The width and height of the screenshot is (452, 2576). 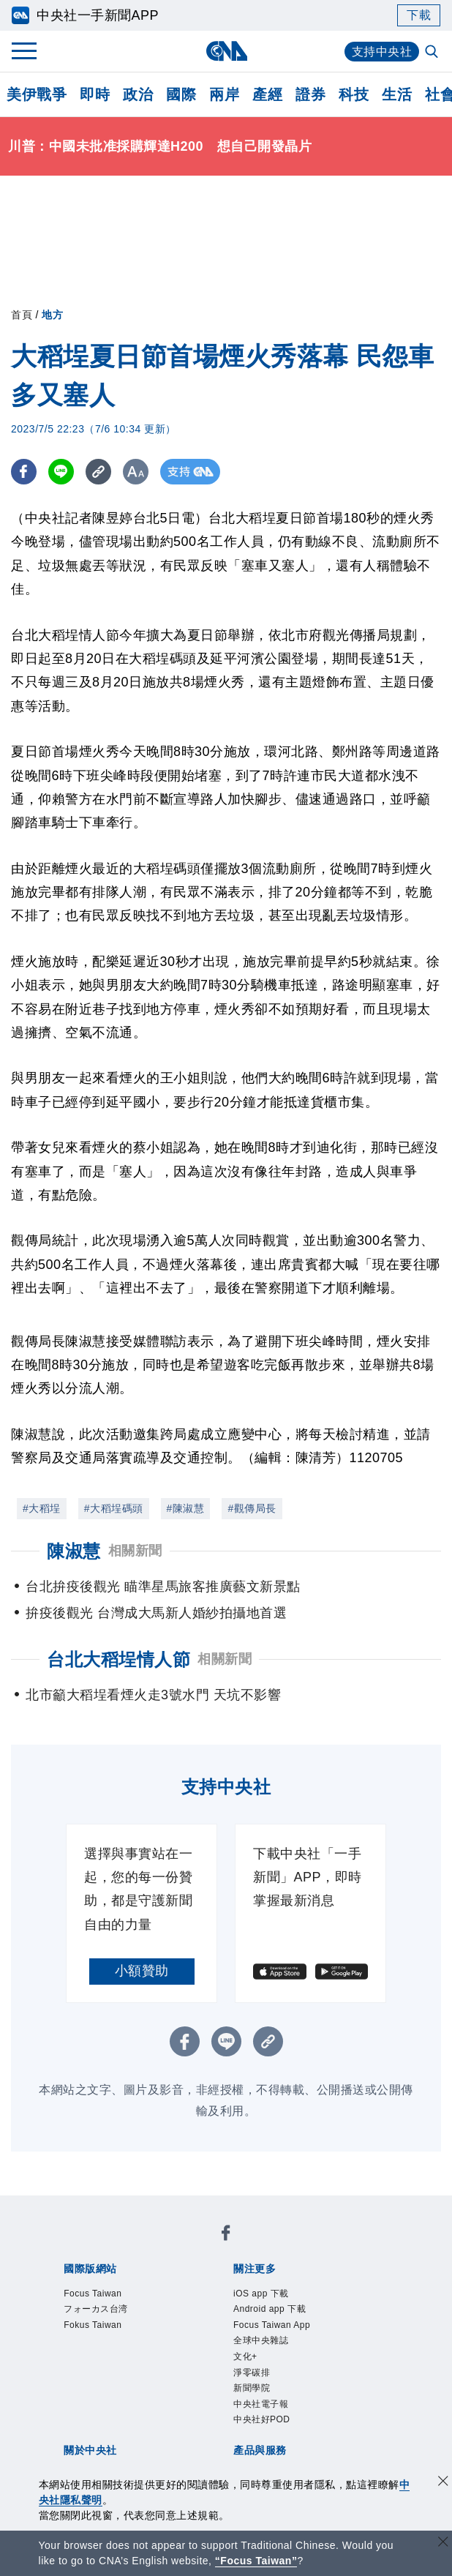 I want to click on [切換字級大小], so click(x=135, y=471).